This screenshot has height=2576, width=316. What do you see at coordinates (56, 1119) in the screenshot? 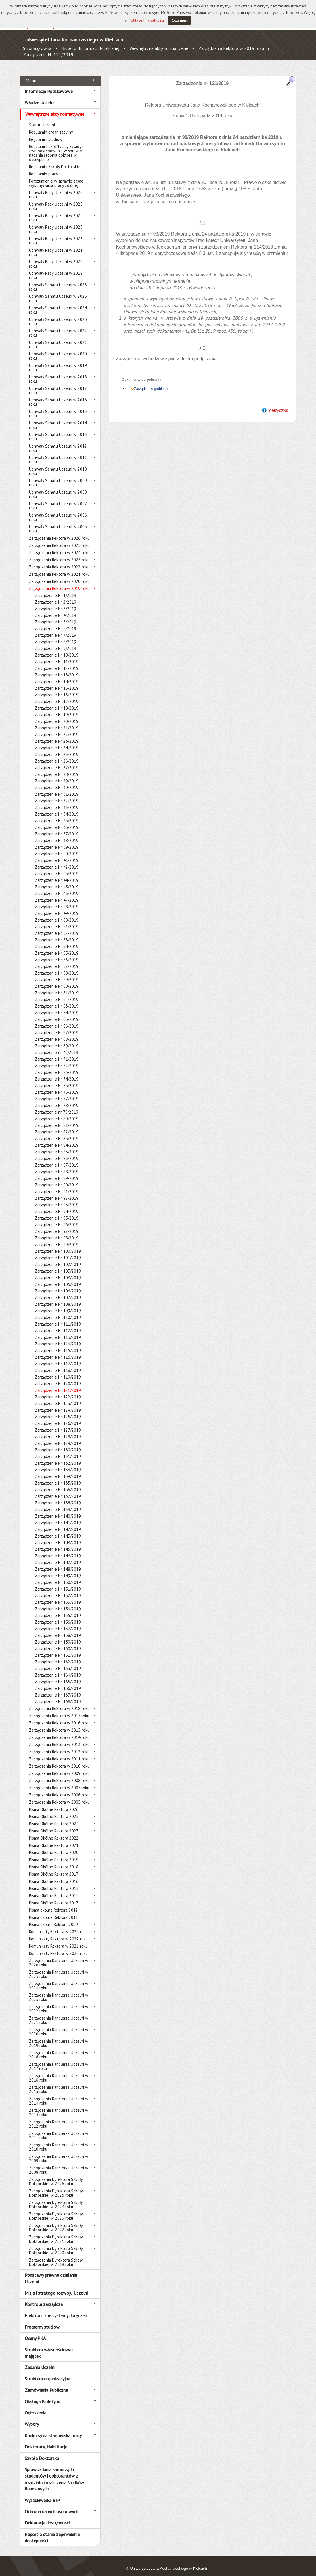
I see `Zarządzenie Nr 81/2019` at bounding box center [56, 1119].